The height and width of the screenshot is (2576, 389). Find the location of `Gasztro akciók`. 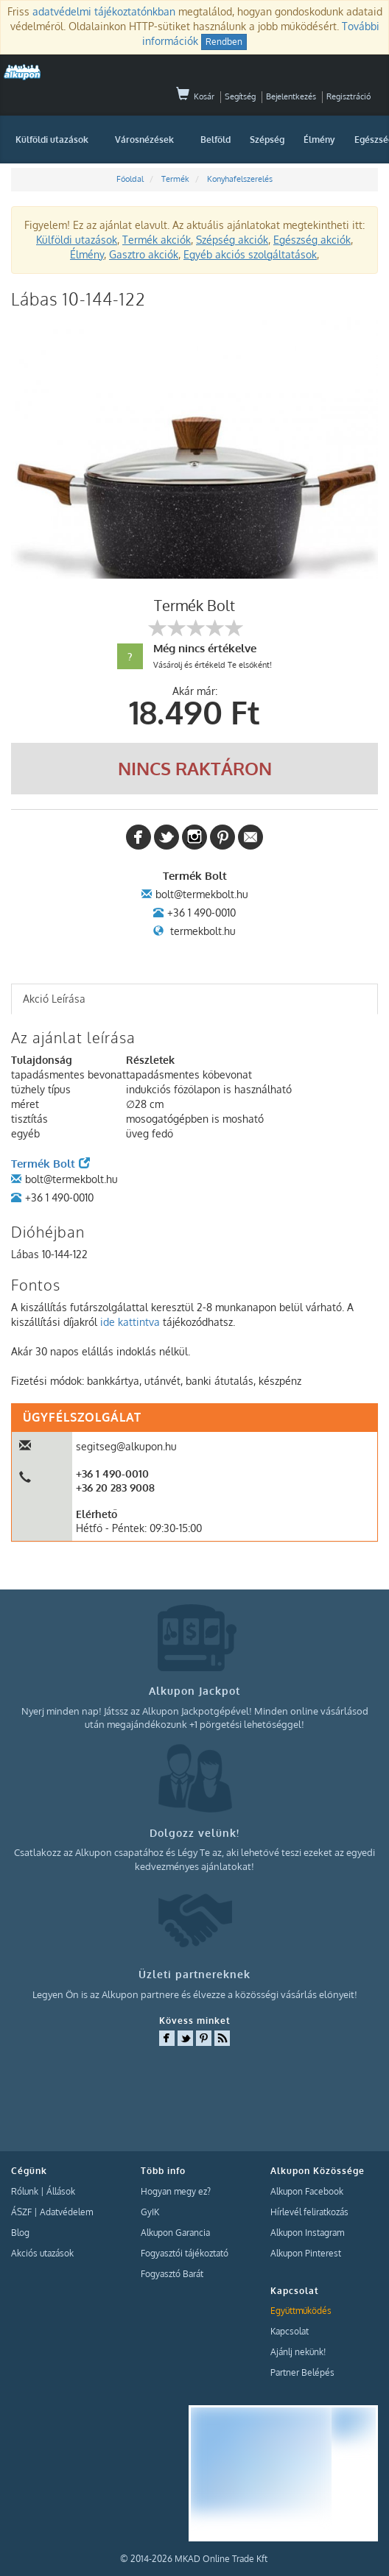

Gasztro akciók is located at coordinates (143, 254).